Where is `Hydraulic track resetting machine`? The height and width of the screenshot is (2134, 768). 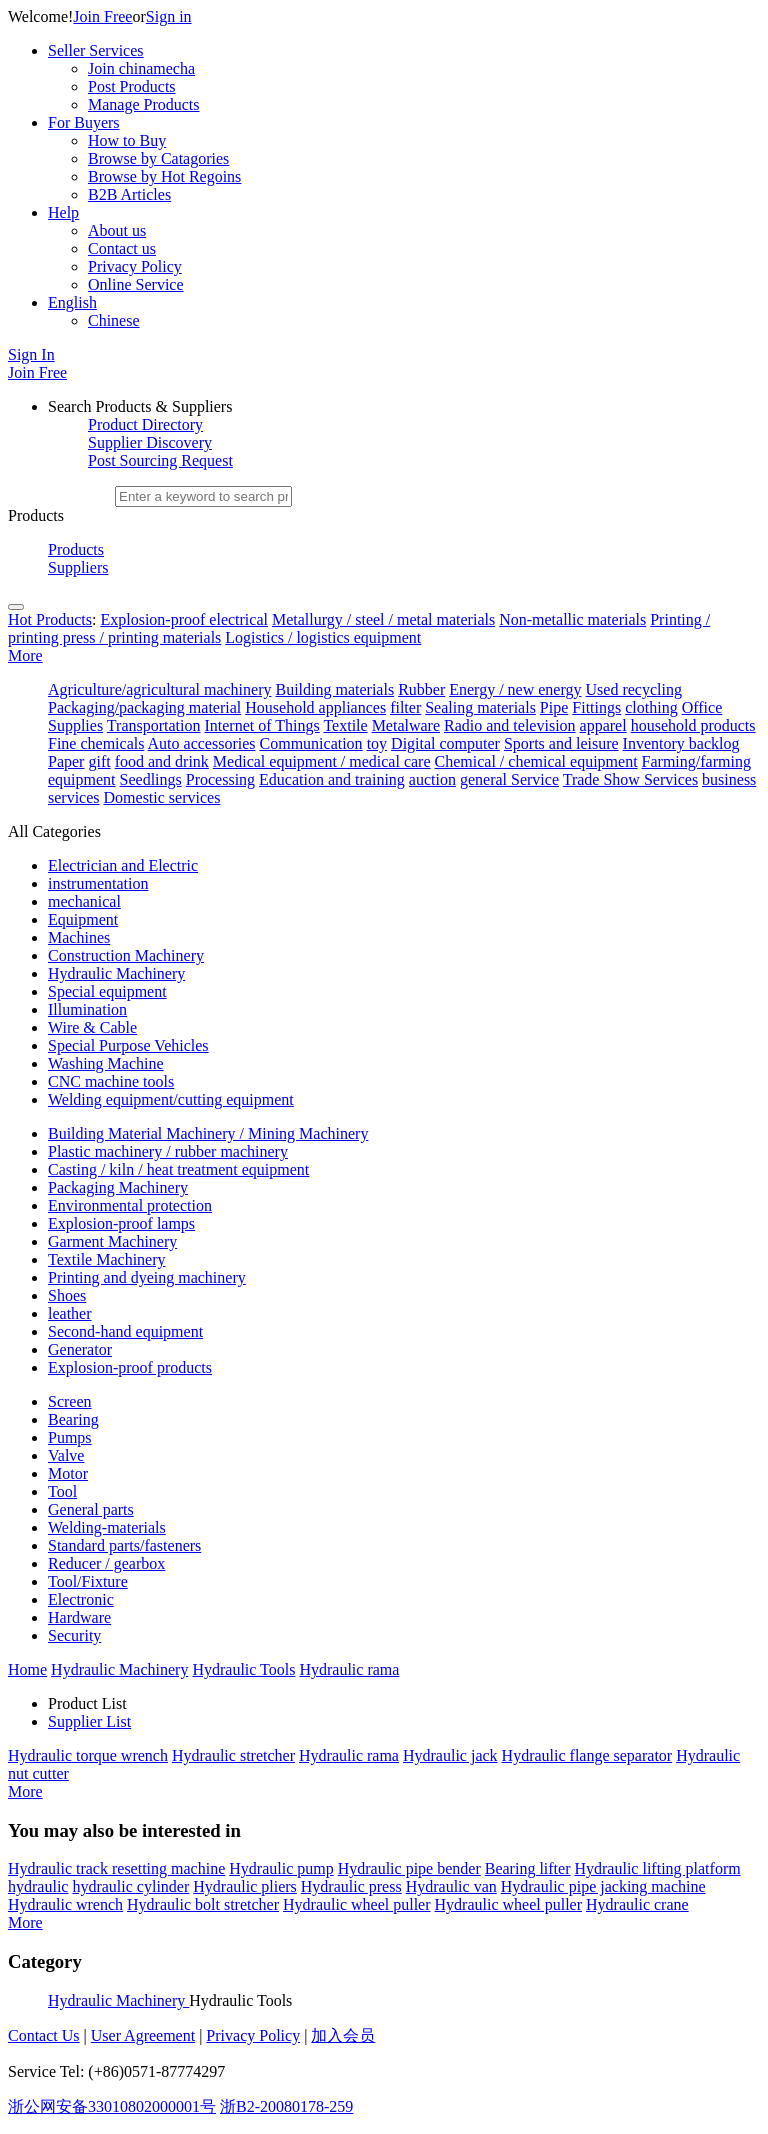
Hydraulic track resetting machine is located at coordinates (116, 1868).